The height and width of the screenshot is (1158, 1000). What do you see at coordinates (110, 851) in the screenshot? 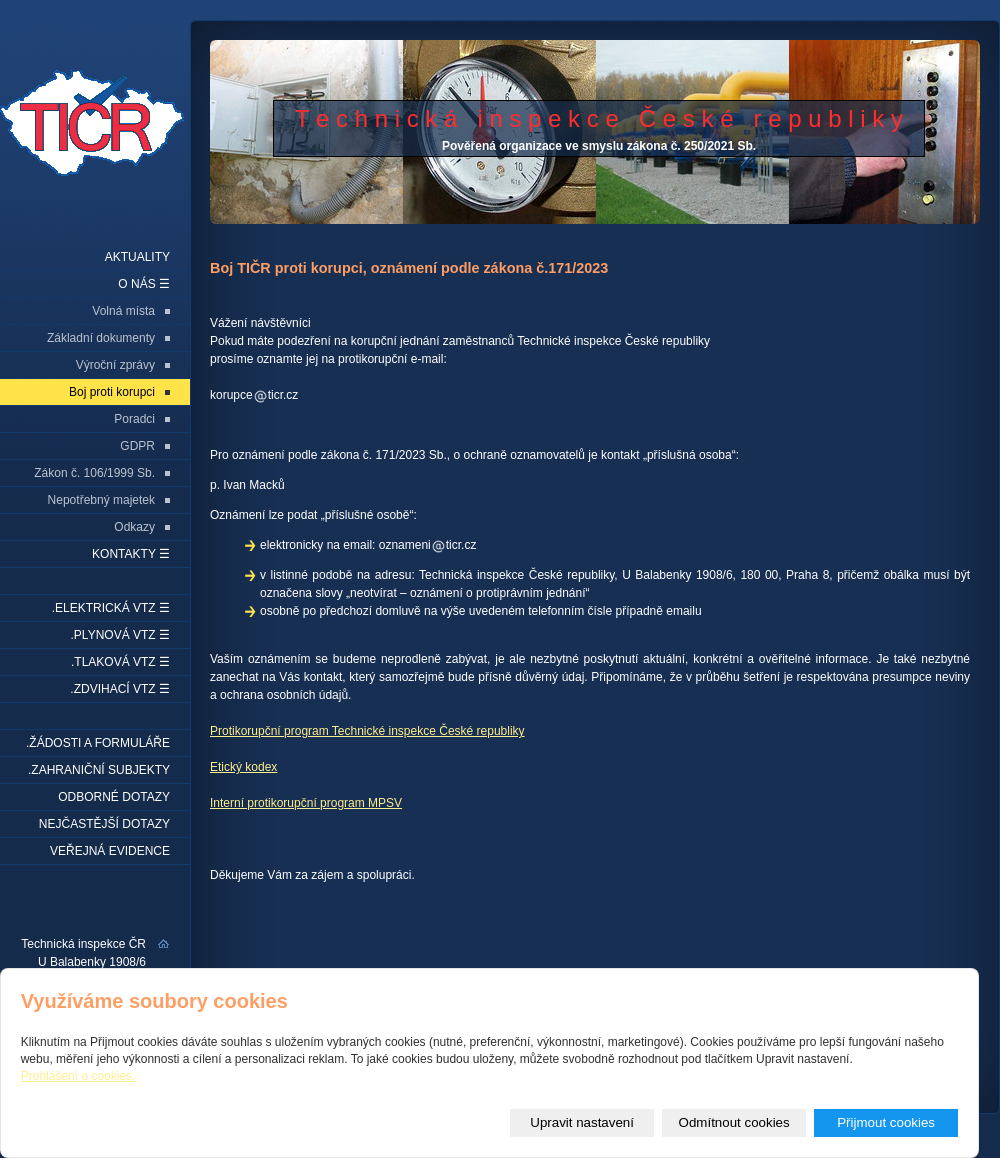
I see `Veřejná evidence` at bounding box center [110, 851].